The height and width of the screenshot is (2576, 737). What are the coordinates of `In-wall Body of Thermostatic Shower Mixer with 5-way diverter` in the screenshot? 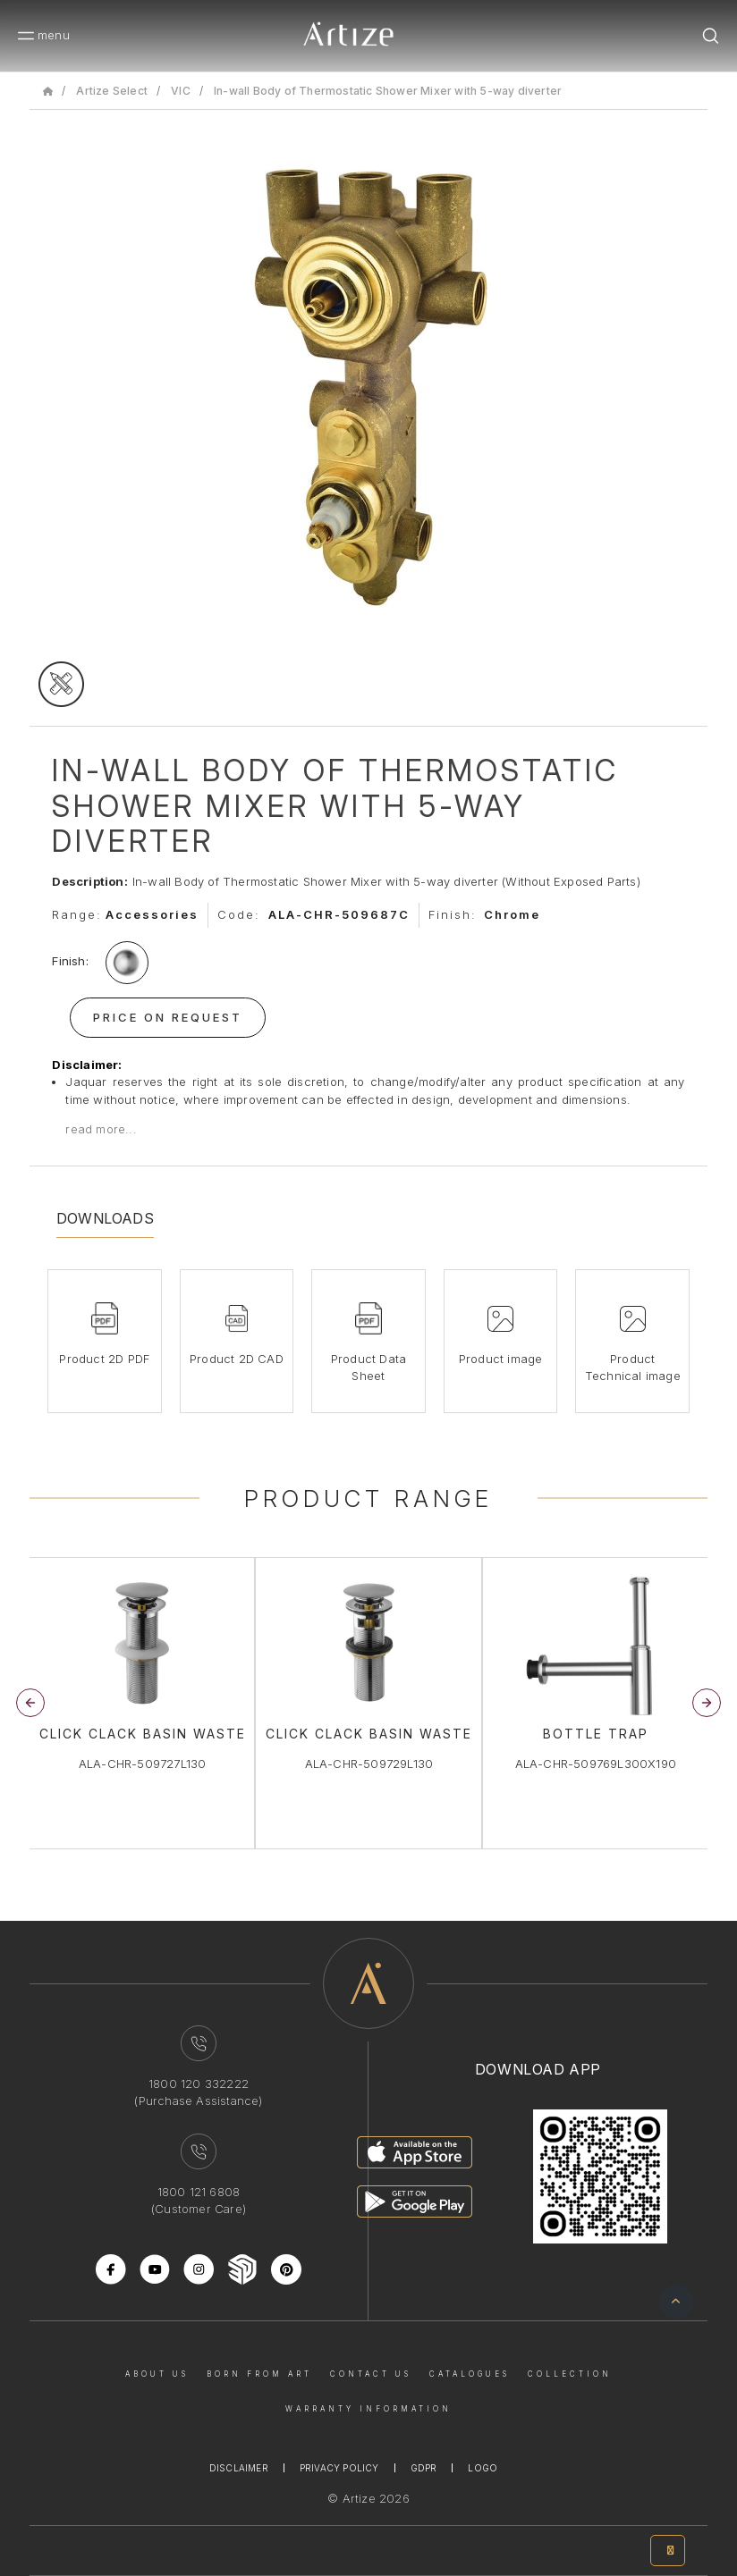 It's located at (388, 90).